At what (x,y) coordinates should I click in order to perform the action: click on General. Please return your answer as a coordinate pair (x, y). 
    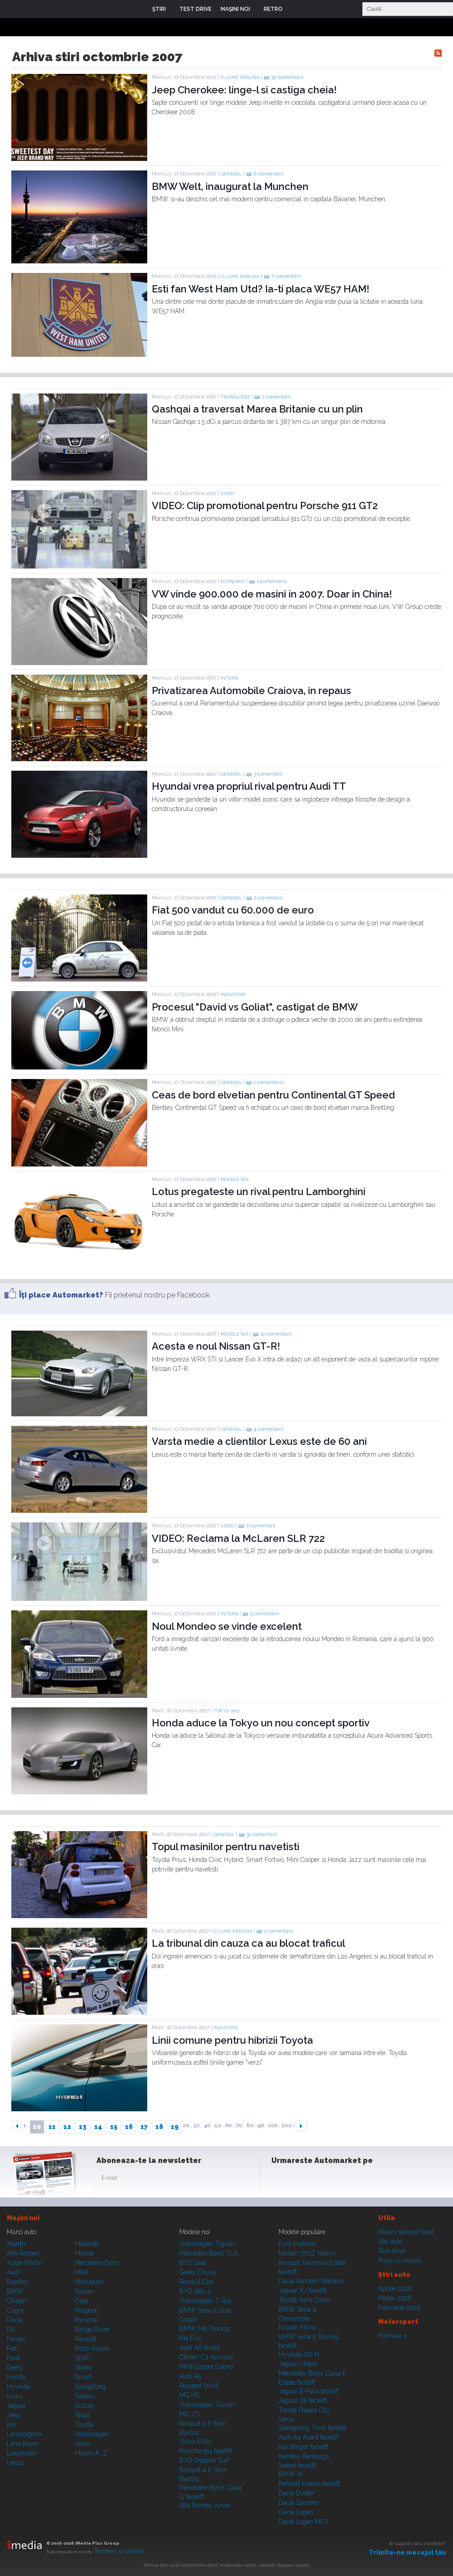
    Looking at the image, I should click on (231, 173).